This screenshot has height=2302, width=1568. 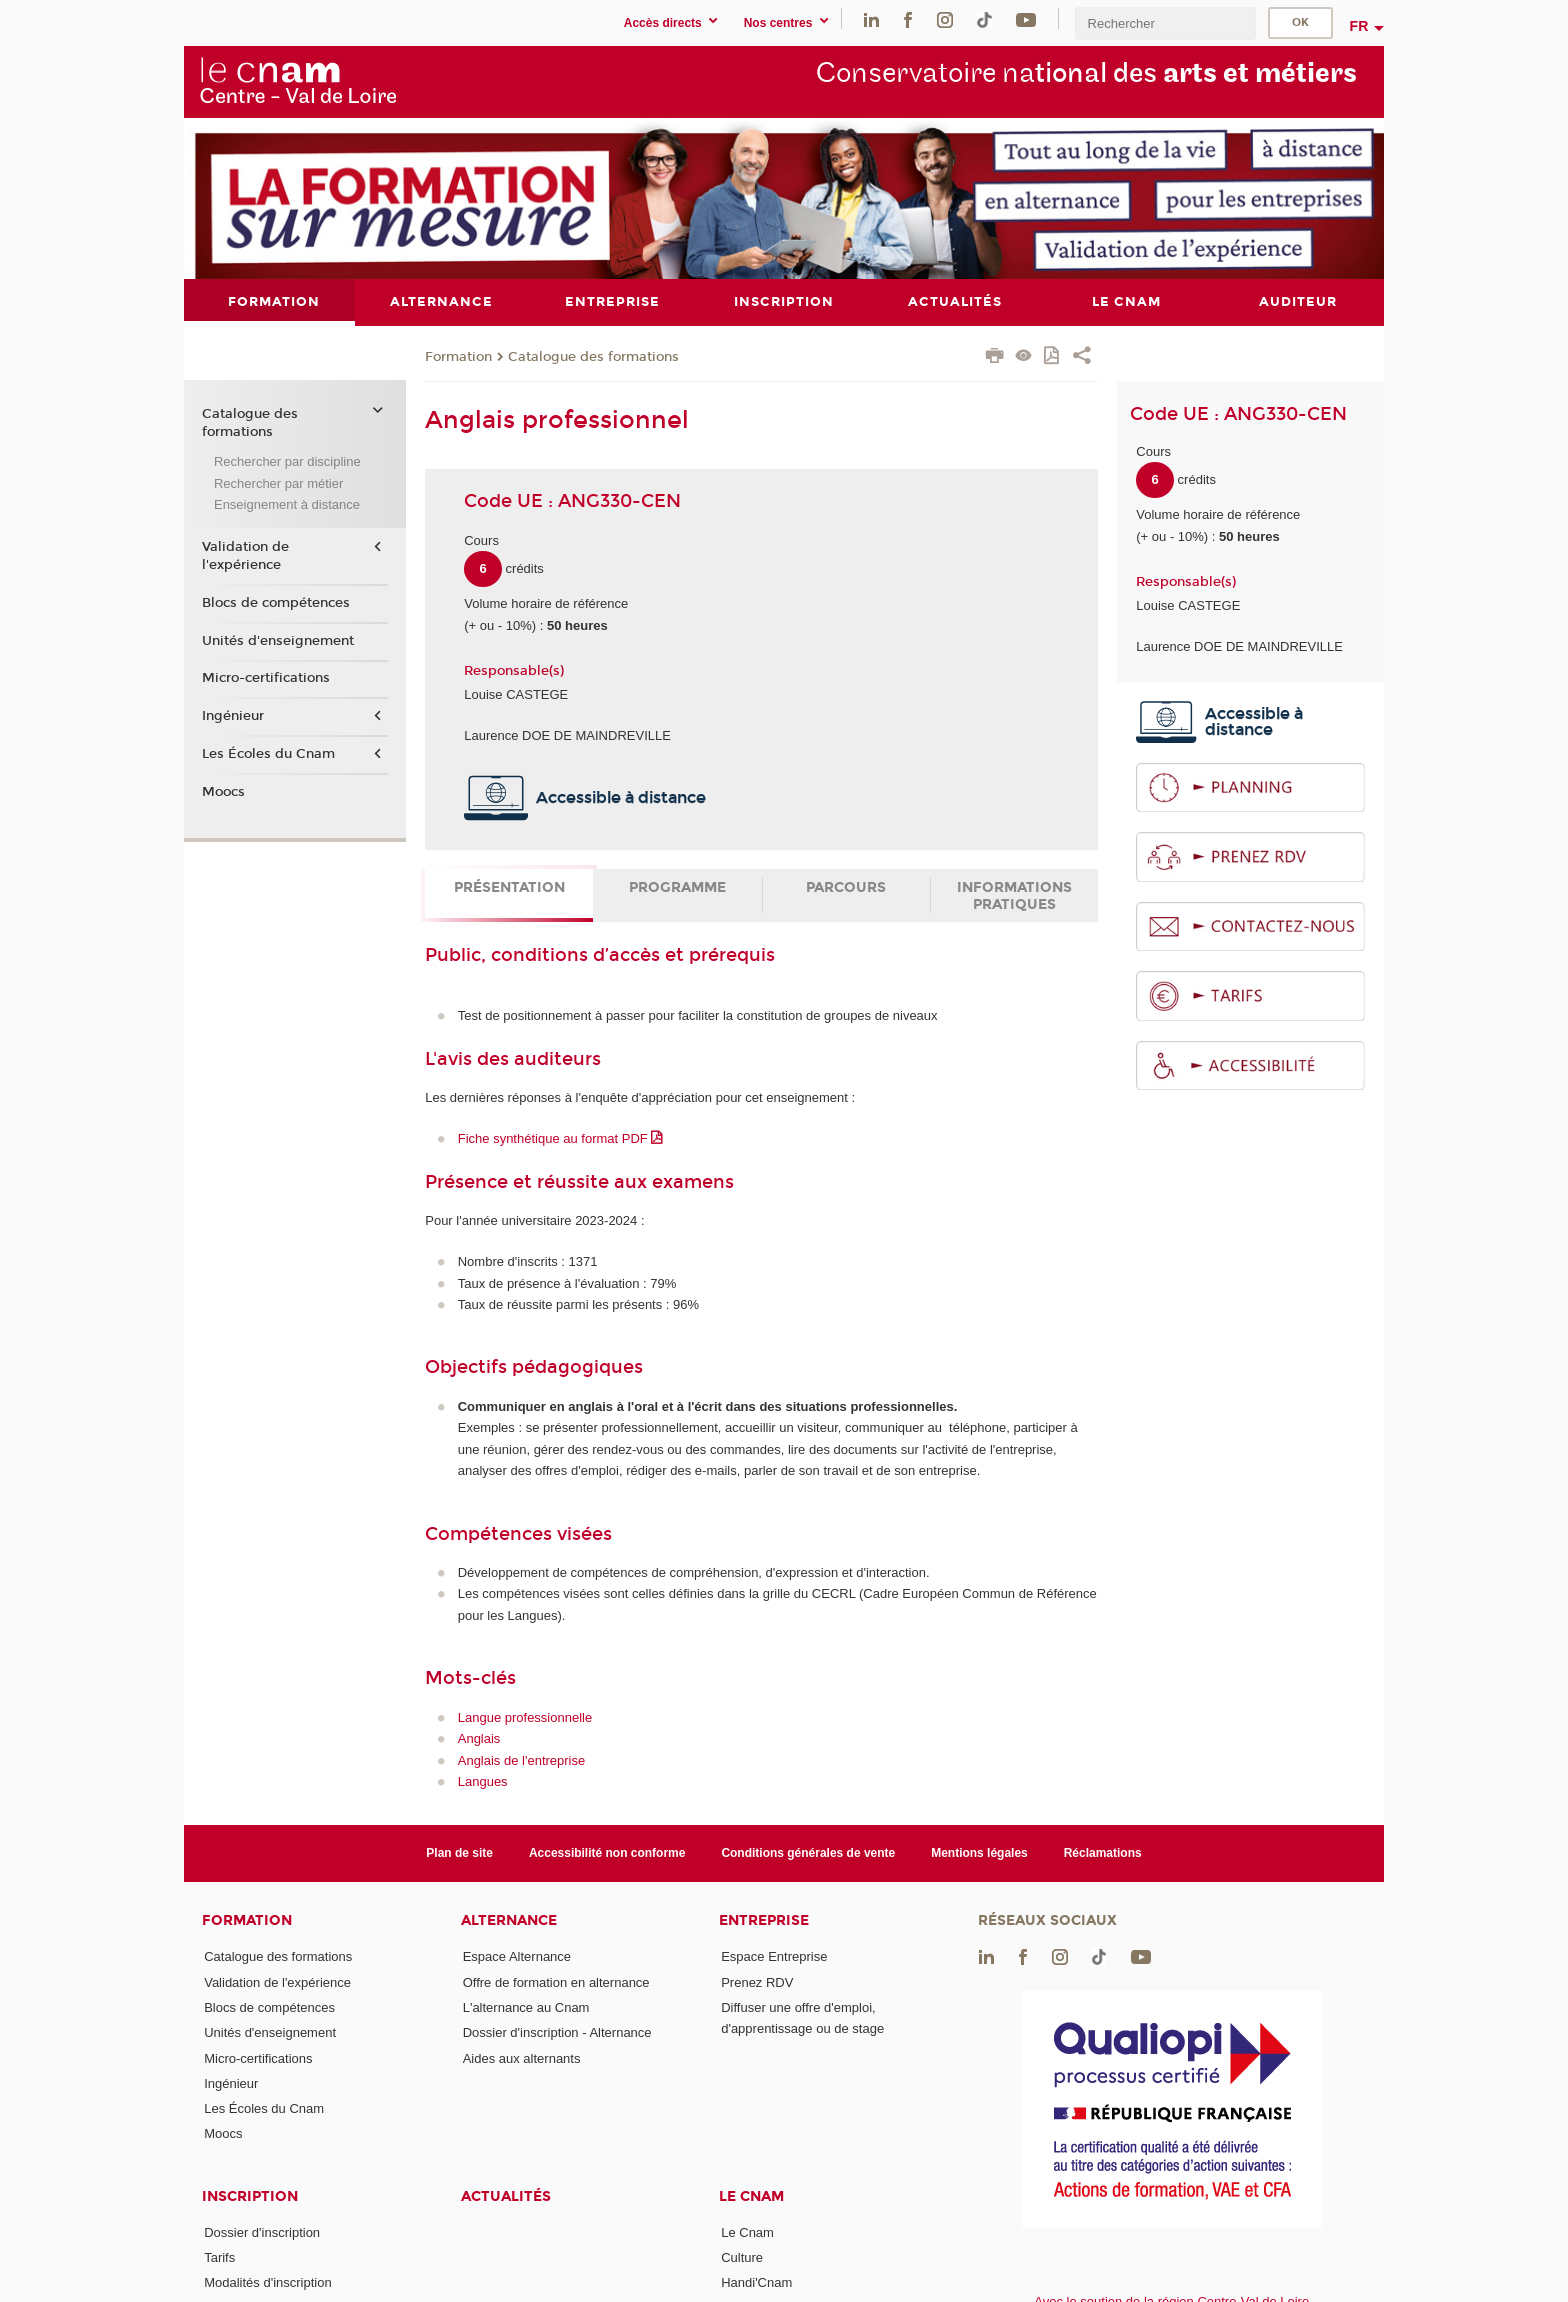 What do you see at coordinates (808, 1852) in the screenshot?
I see `Conditions générales de vente` at bounding box center [808, 1852].